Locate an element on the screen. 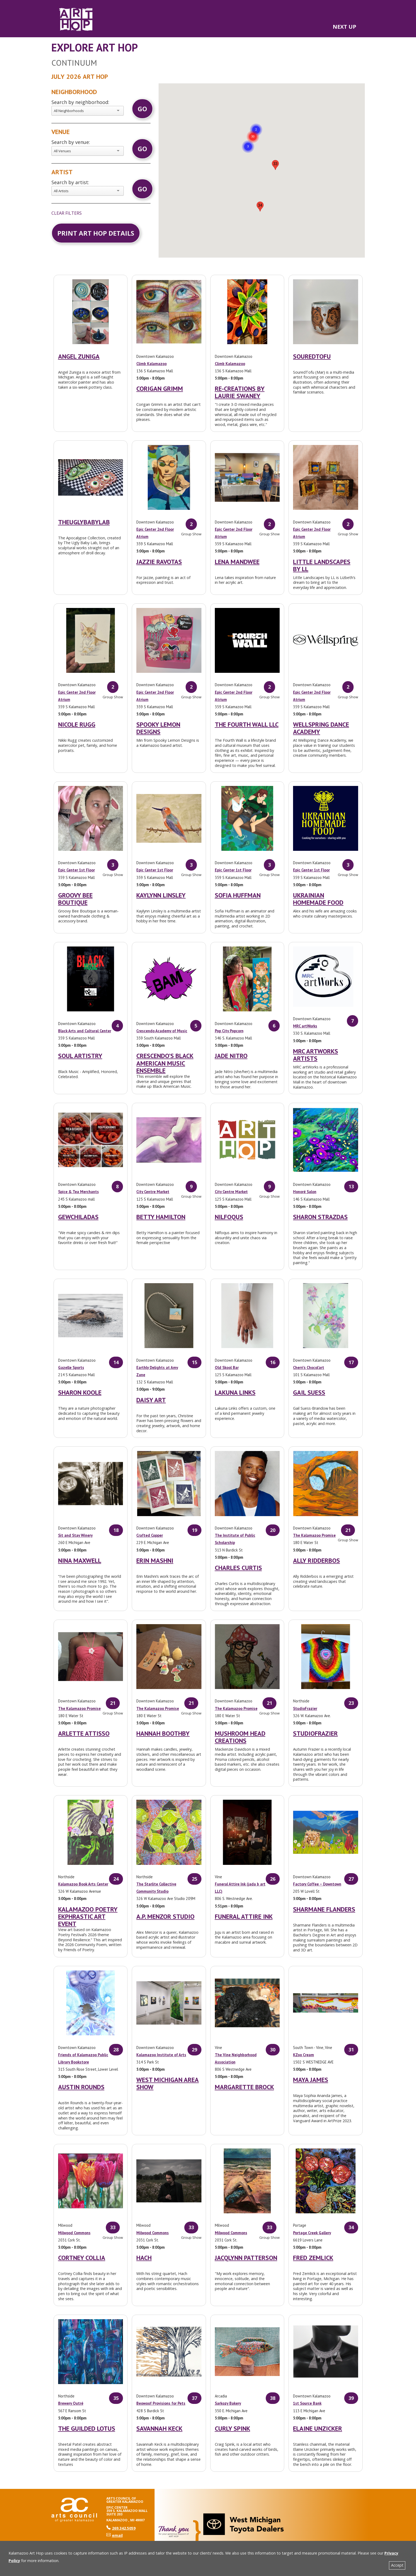  Jacqlynn Patterson is located at coordinates (246, 2258).